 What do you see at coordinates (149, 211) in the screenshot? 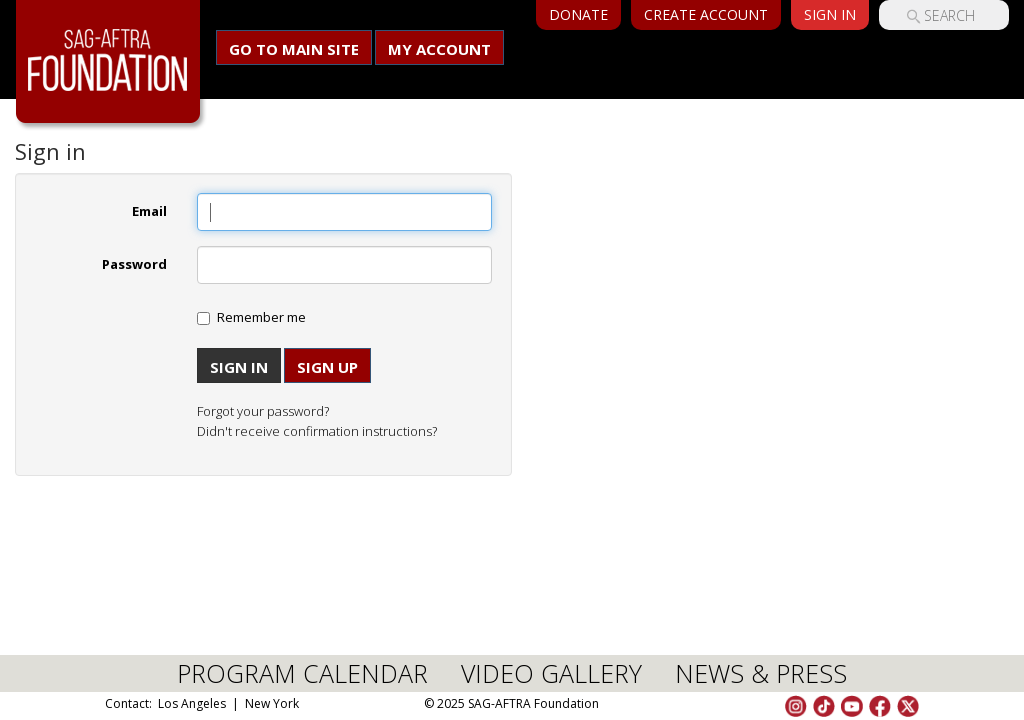
I see `Email` at bounding box center [149, 211].